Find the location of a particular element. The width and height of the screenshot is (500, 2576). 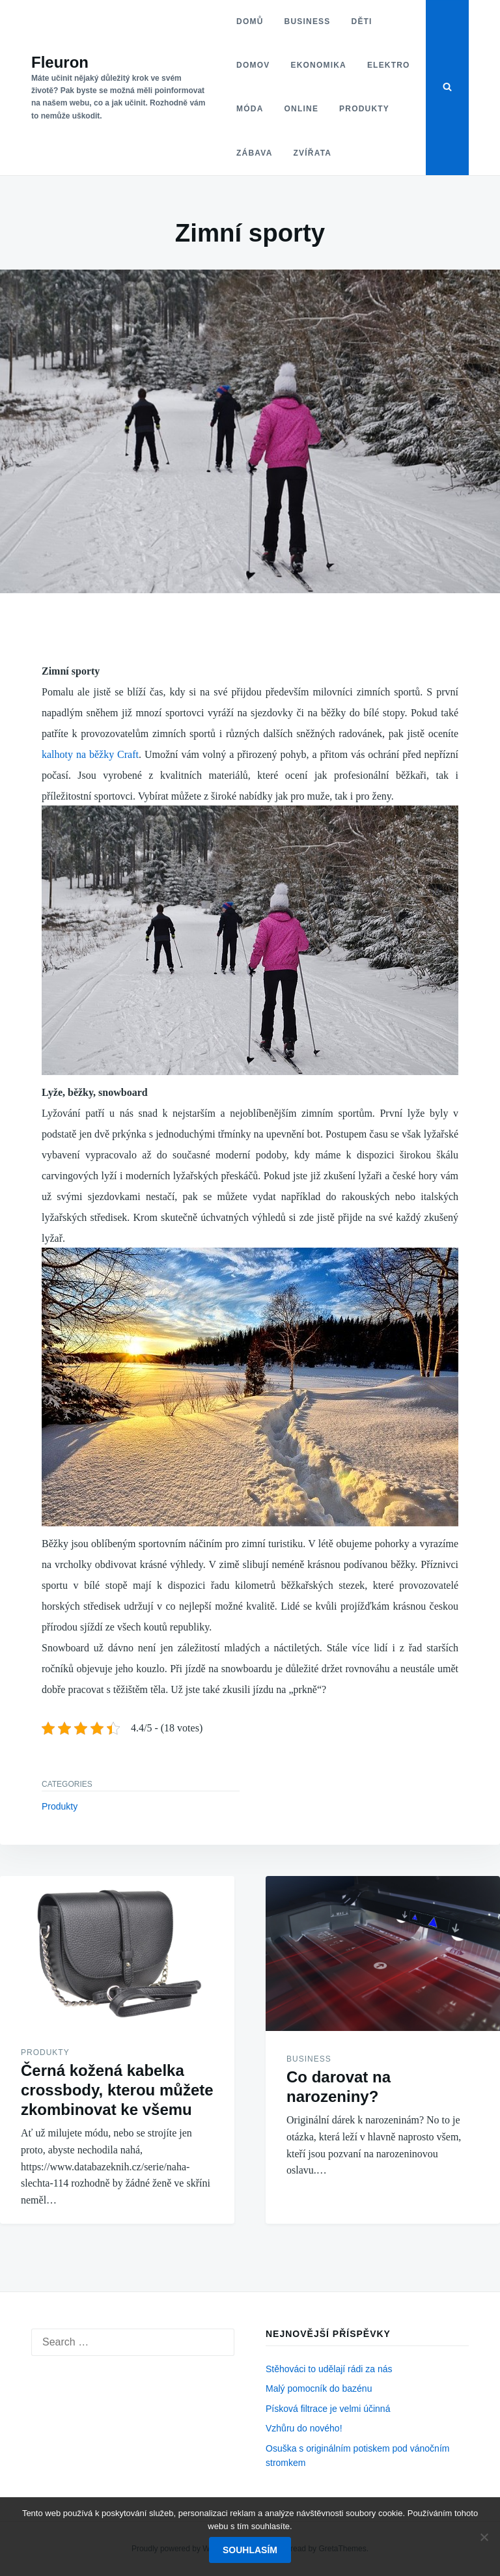

Malý pomocník do bazénu is located at coordinates (319, 2388).